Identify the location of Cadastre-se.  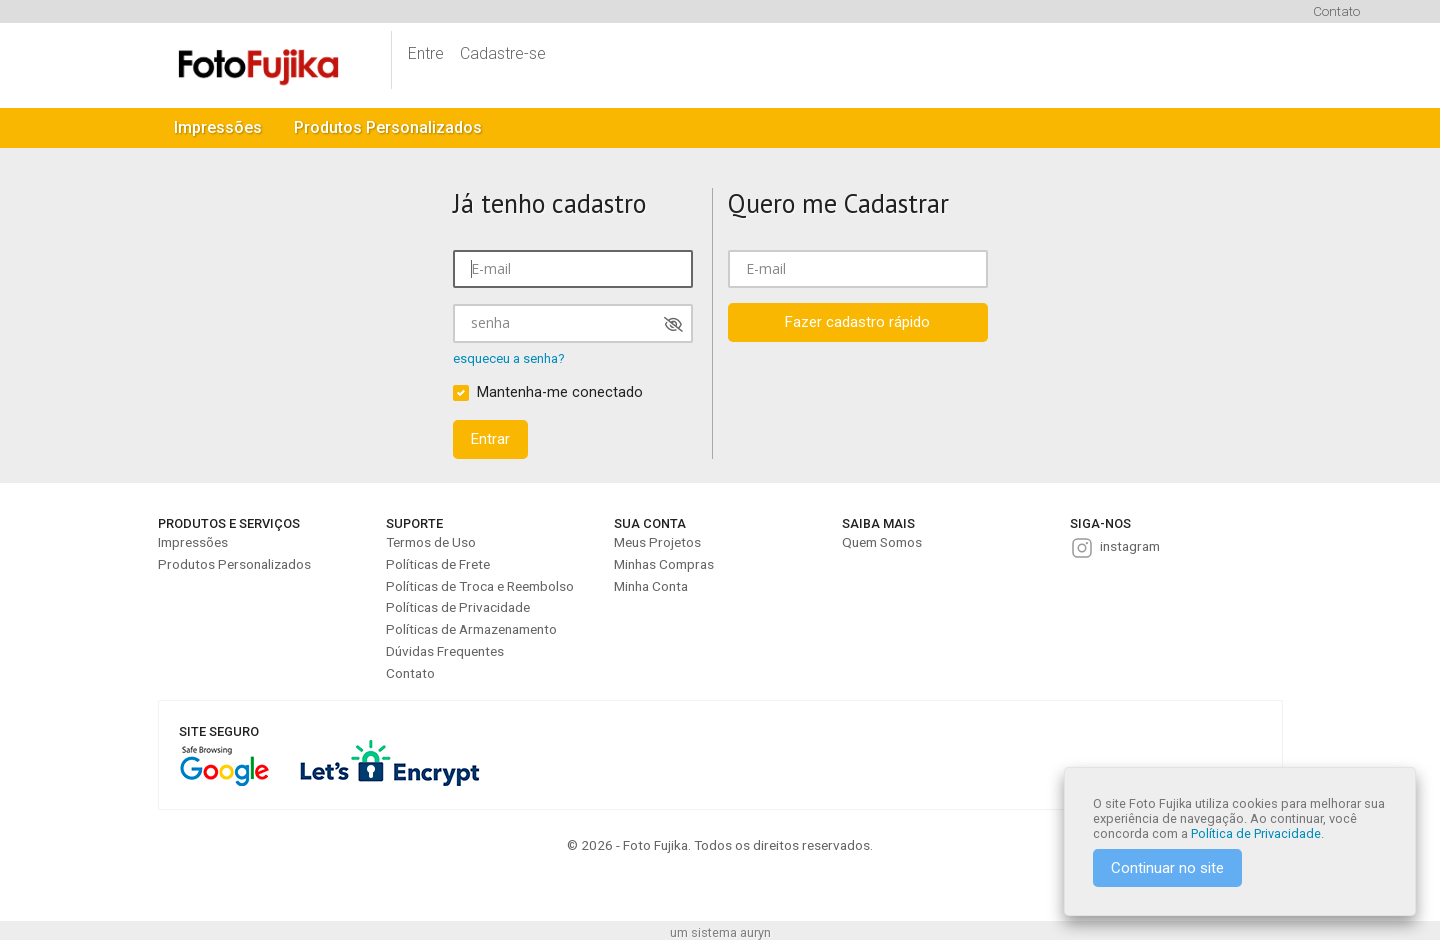
(503, 53).